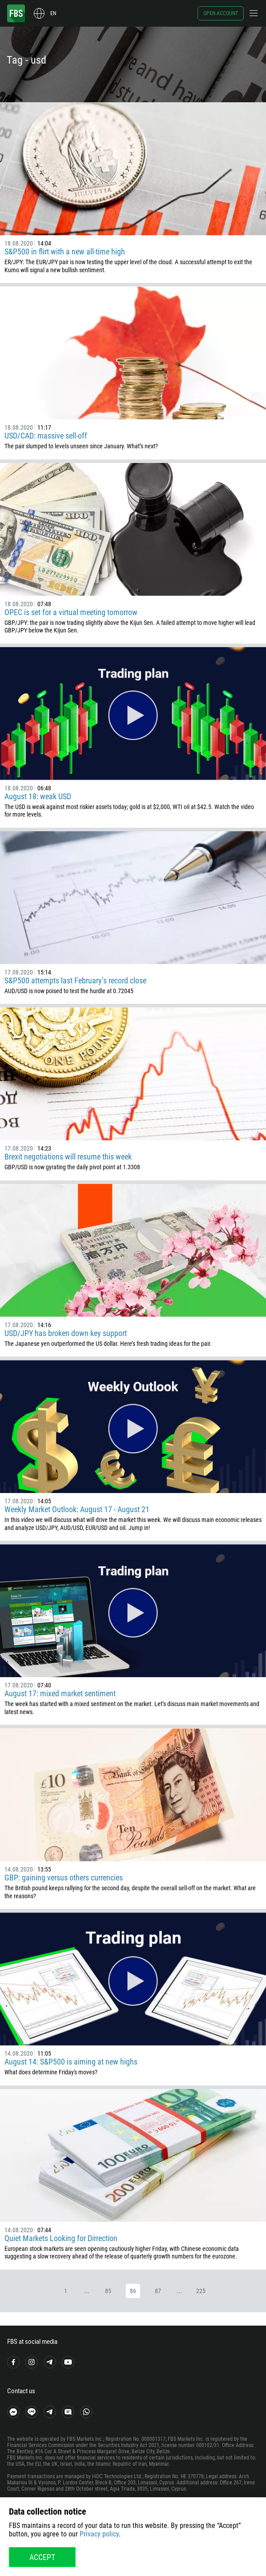 This screenshot has width=266, height=2576. Describe the element at coordinates (53, 13) in the screenshot. I see `en` at that location.